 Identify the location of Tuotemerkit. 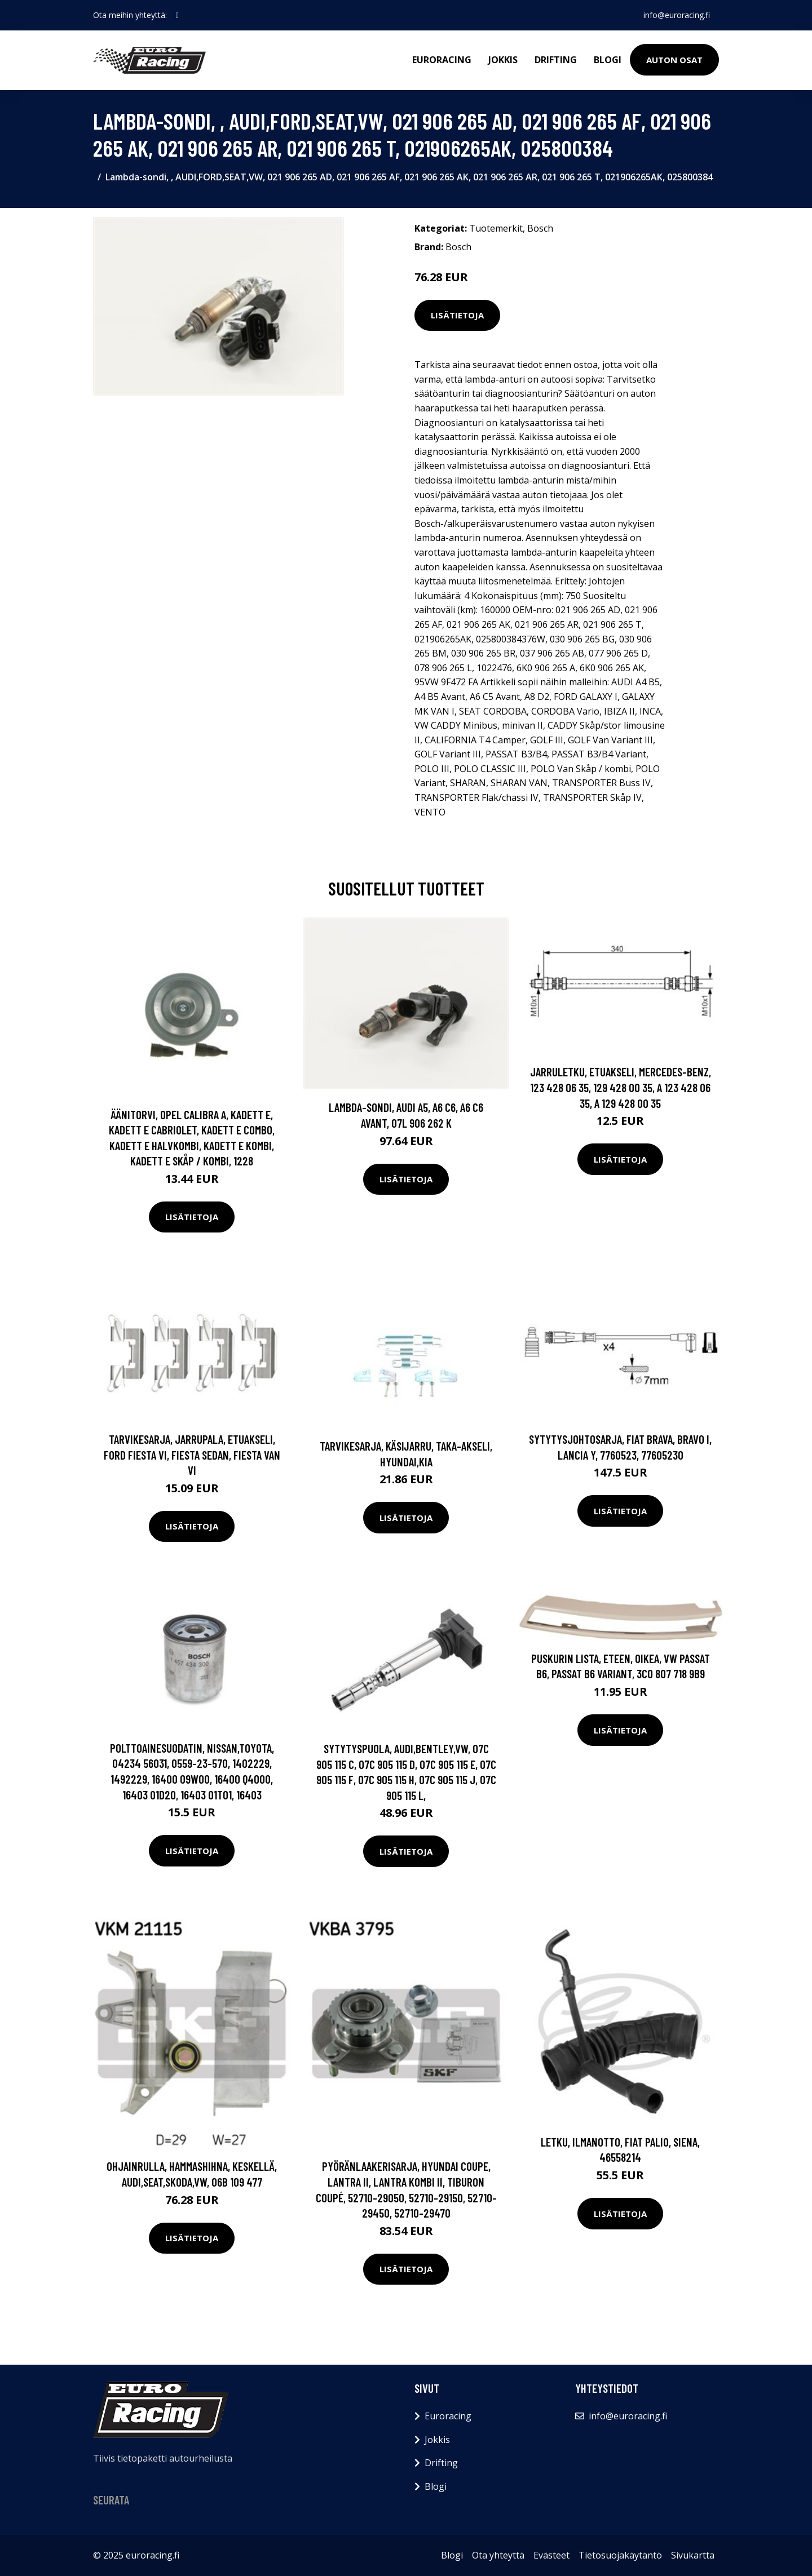
(496, 228).